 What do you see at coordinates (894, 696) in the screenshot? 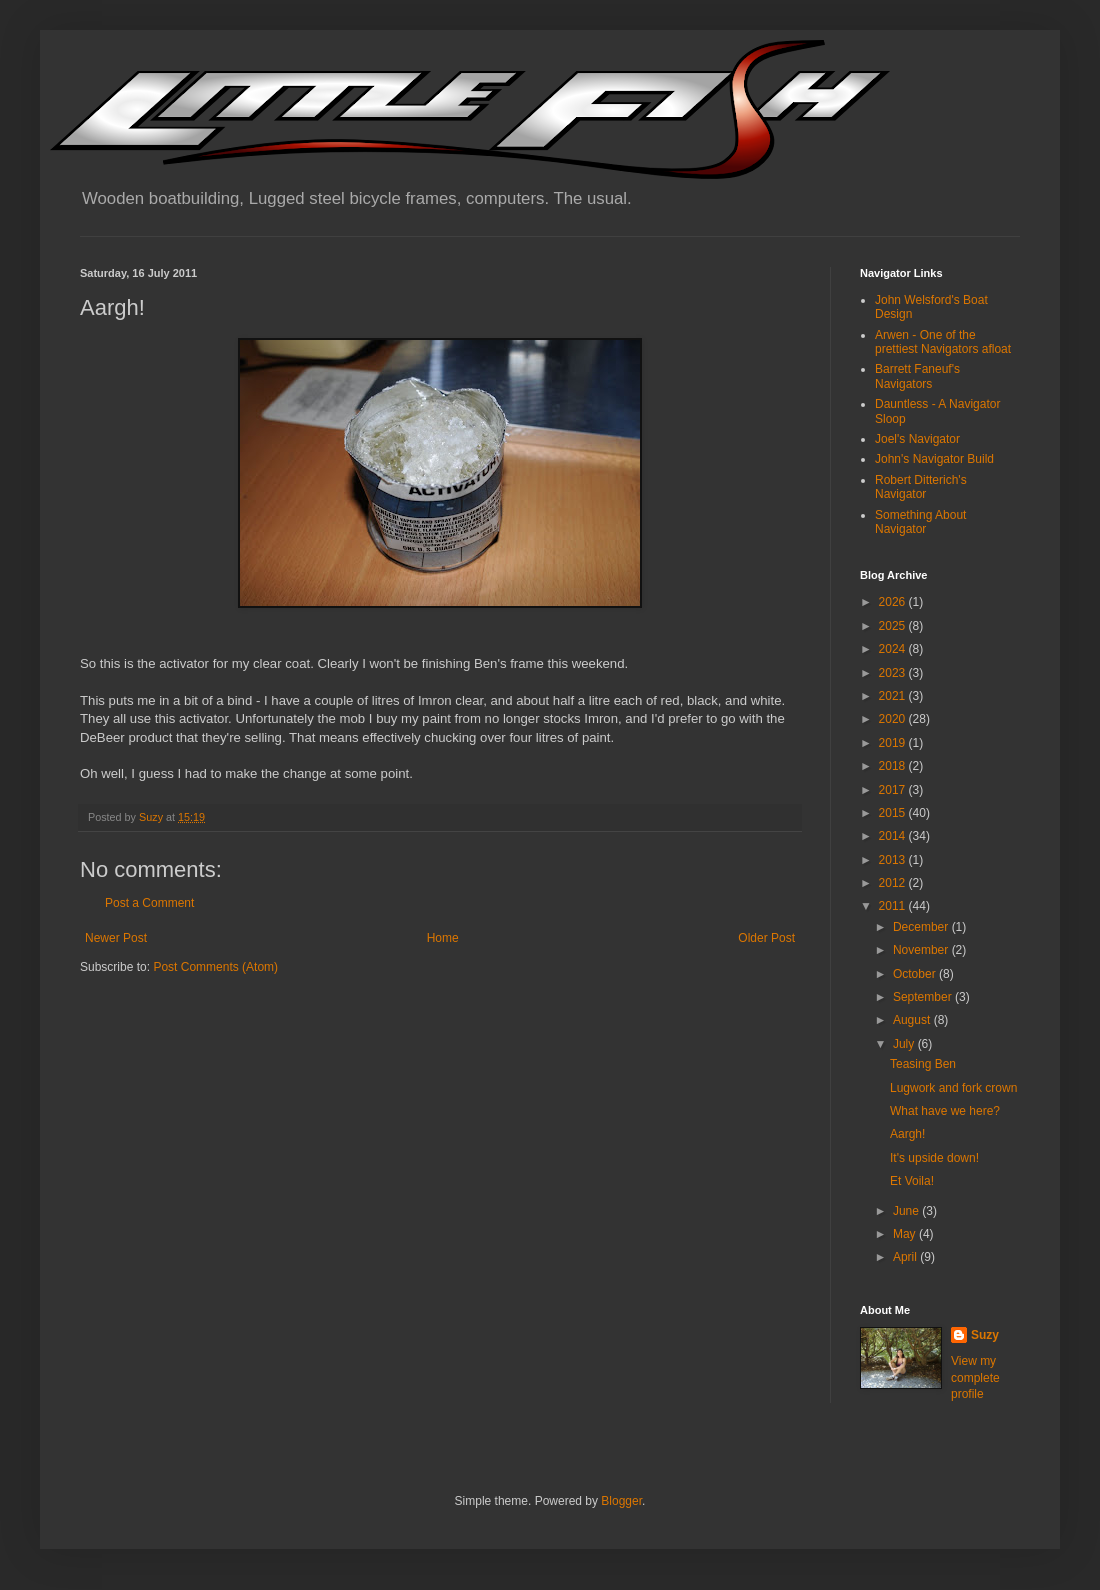
I see `2021` at bounding box center [894, 696].